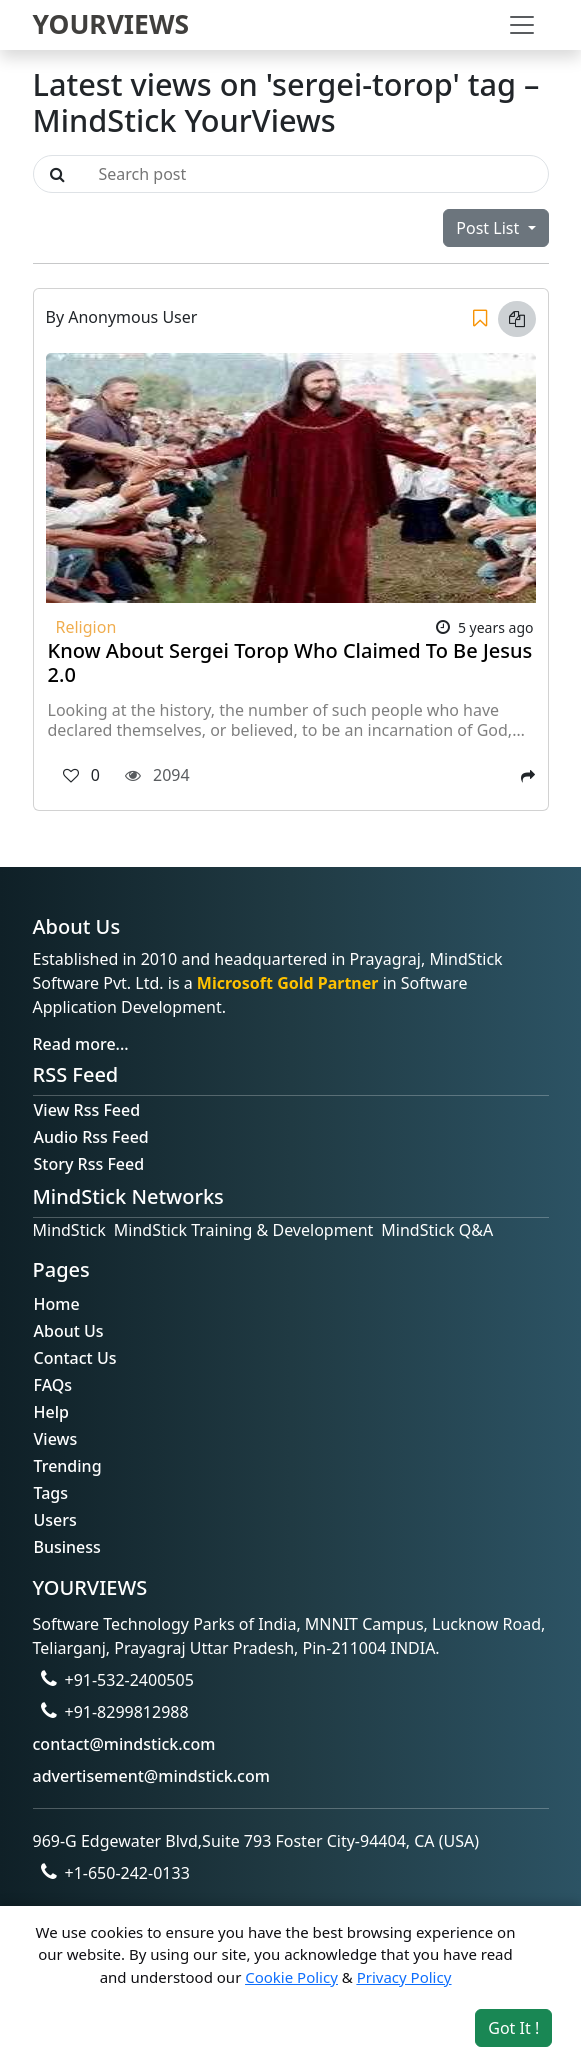 Image resolution: width=581 pixels, height=2056 pixels. Describe the element at coordinates (151, 1776) in the screenshot. I see `advertisement@mindstick.com` at that location.